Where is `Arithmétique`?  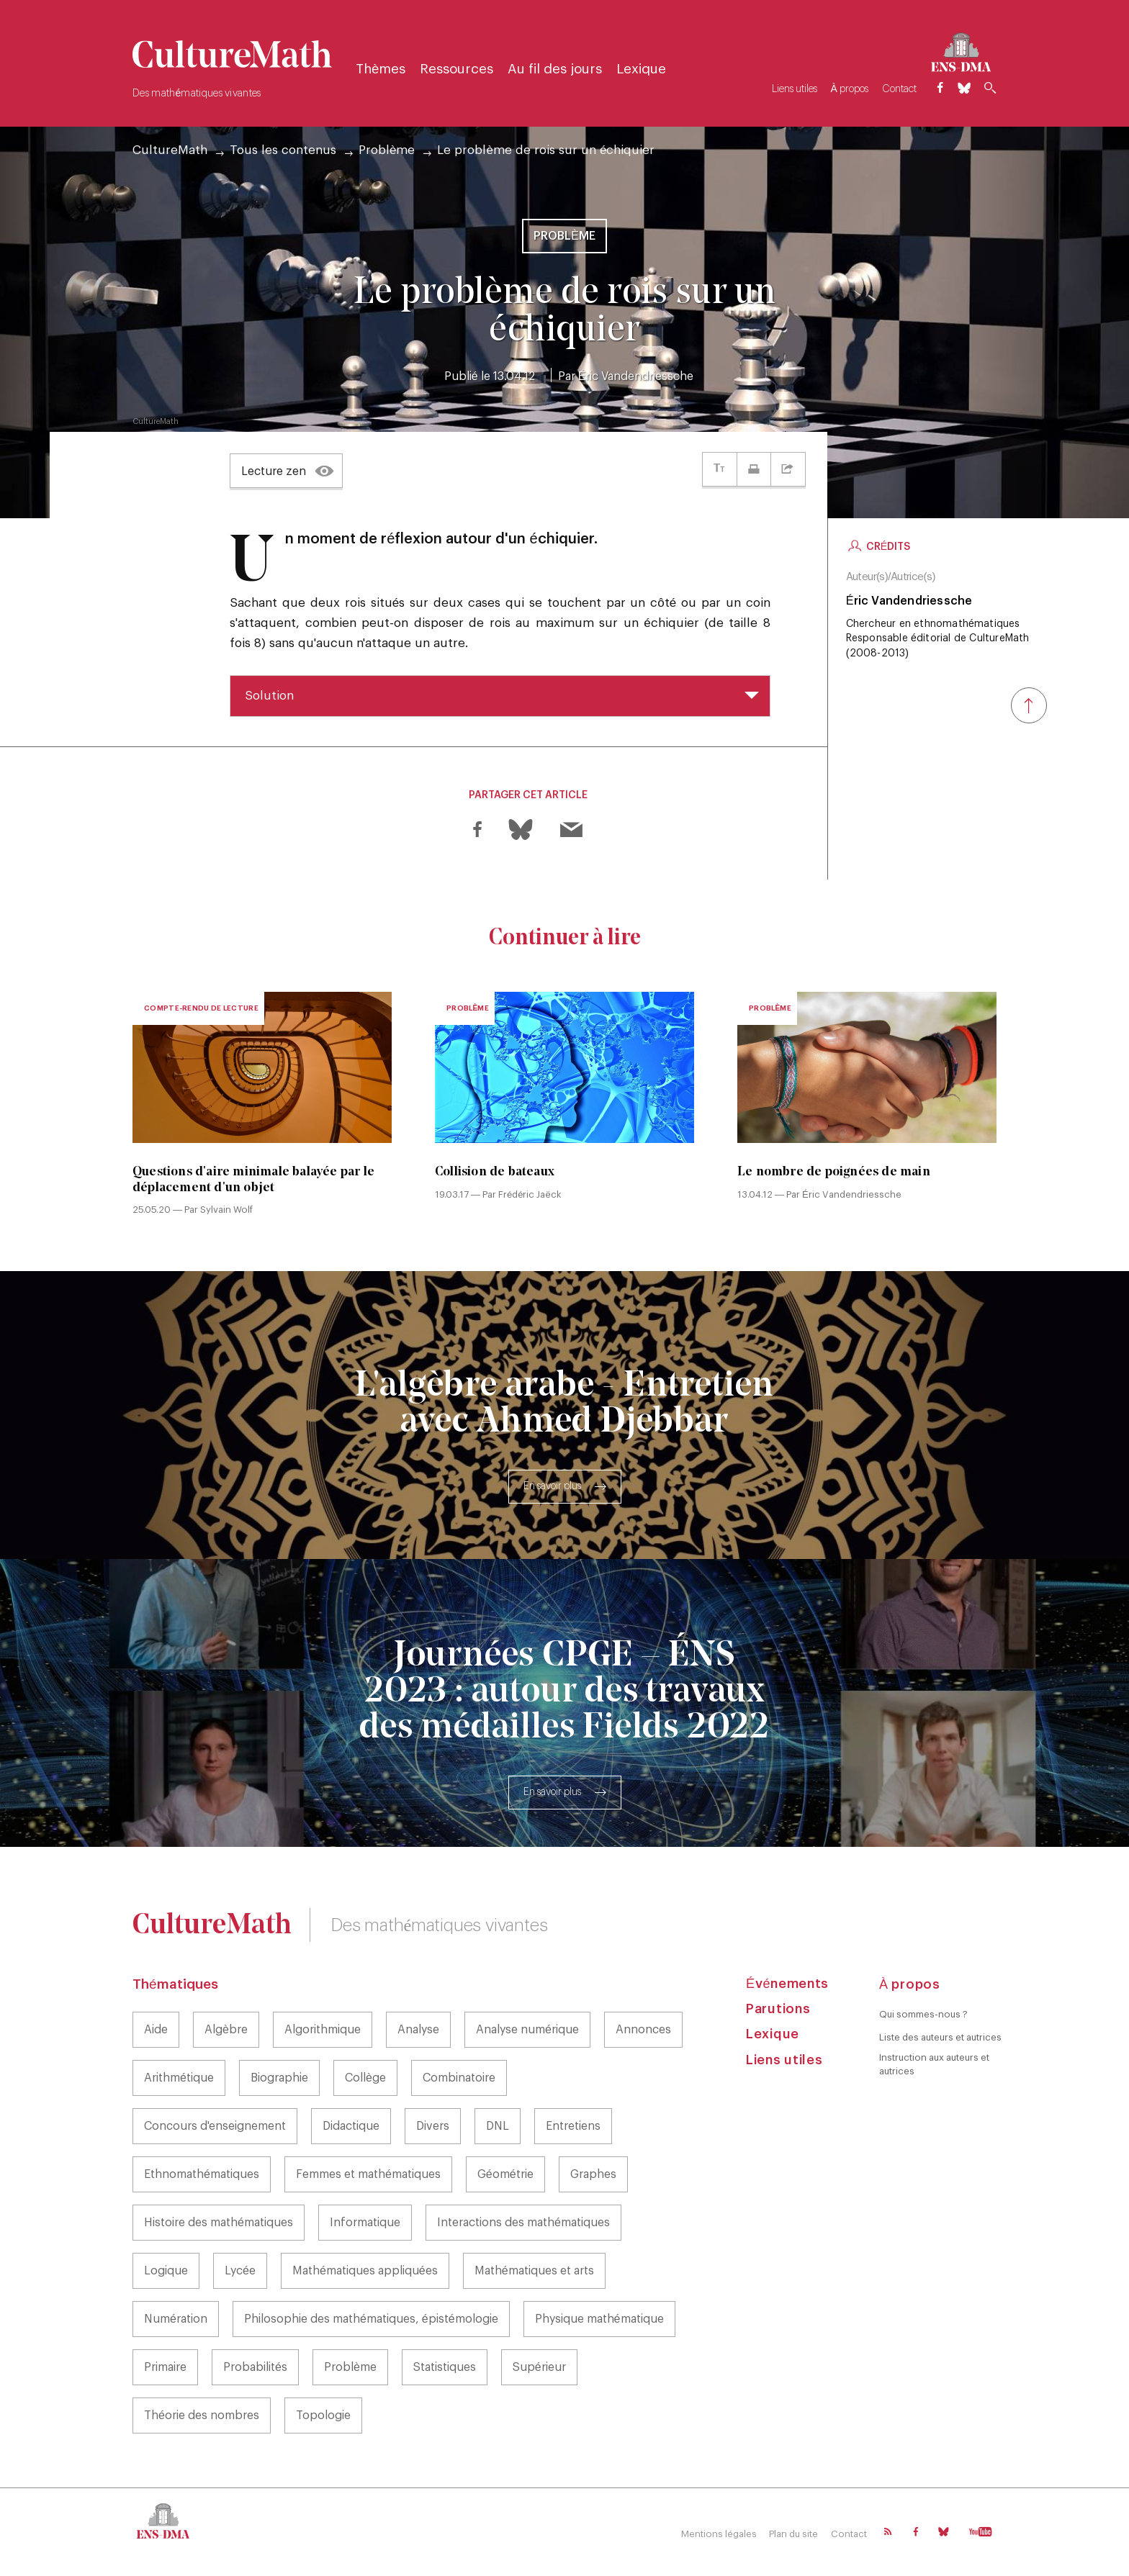 Arithmétique is located at coordinates (179, 2079).